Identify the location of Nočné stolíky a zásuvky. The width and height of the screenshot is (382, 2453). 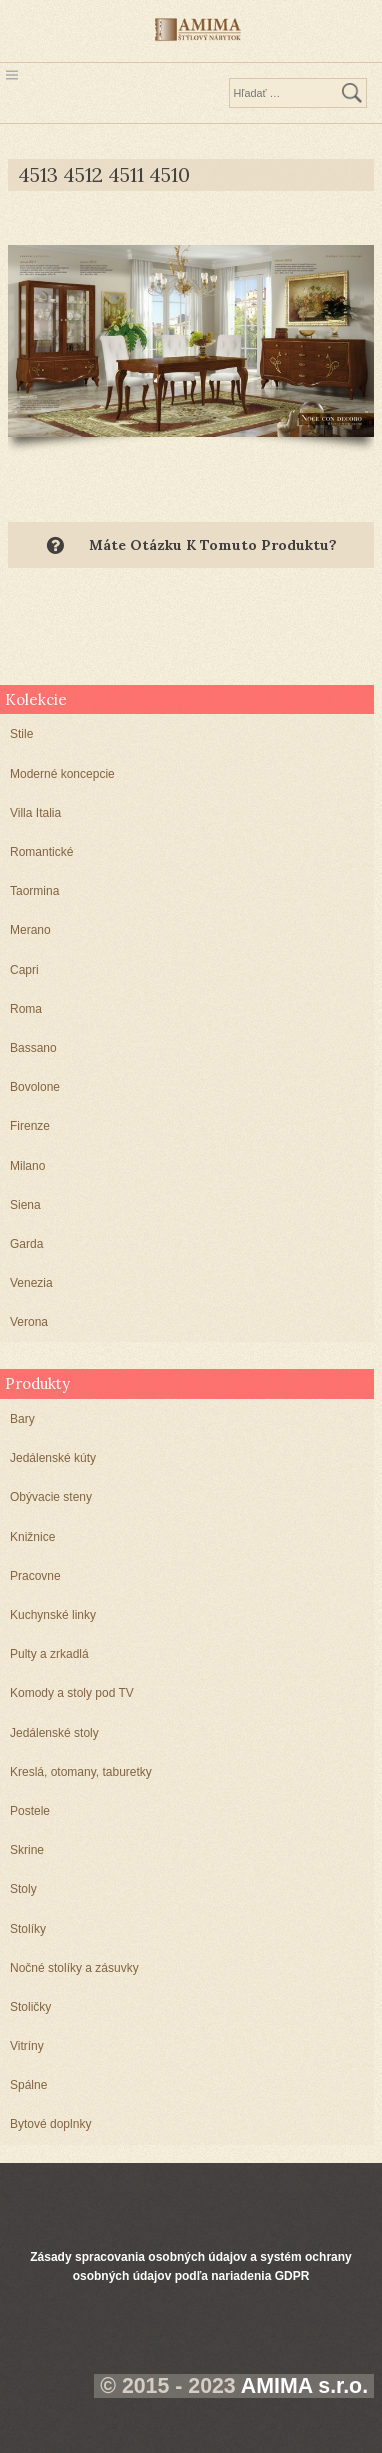
(74, 1968).